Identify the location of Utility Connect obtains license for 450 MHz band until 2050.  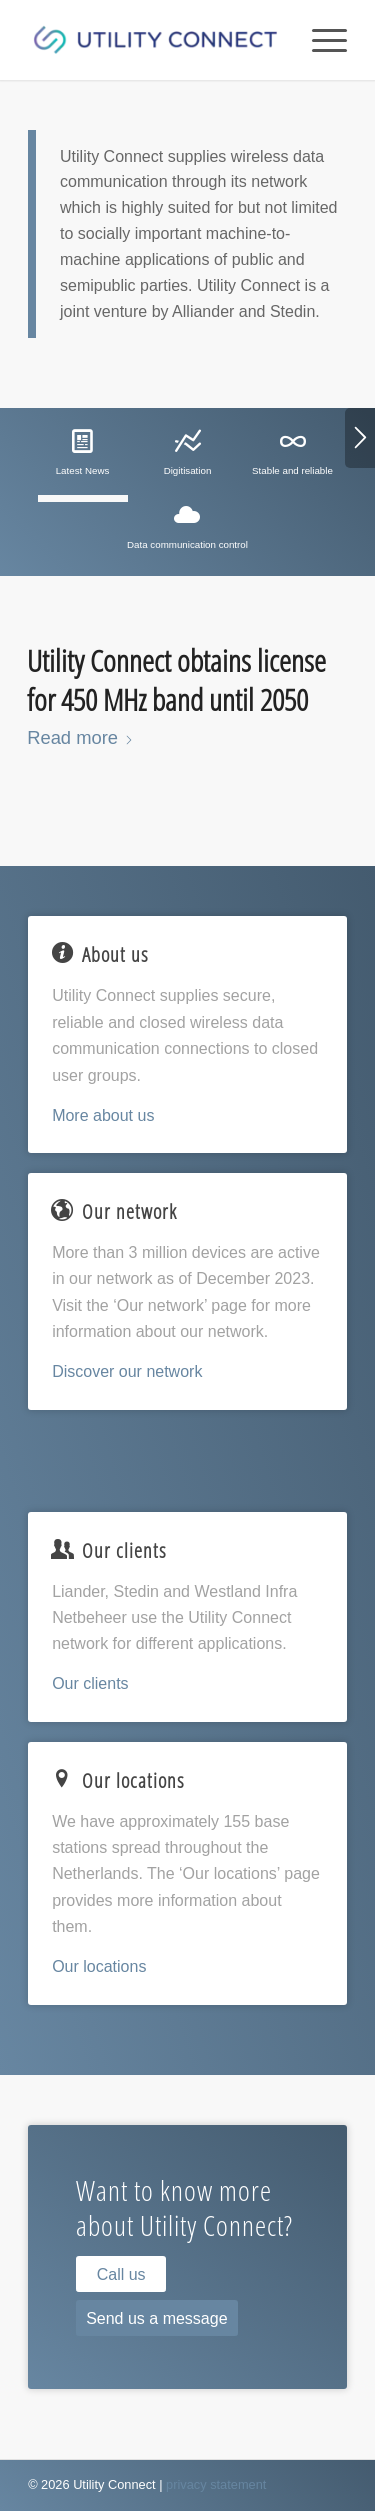
(176, 680).